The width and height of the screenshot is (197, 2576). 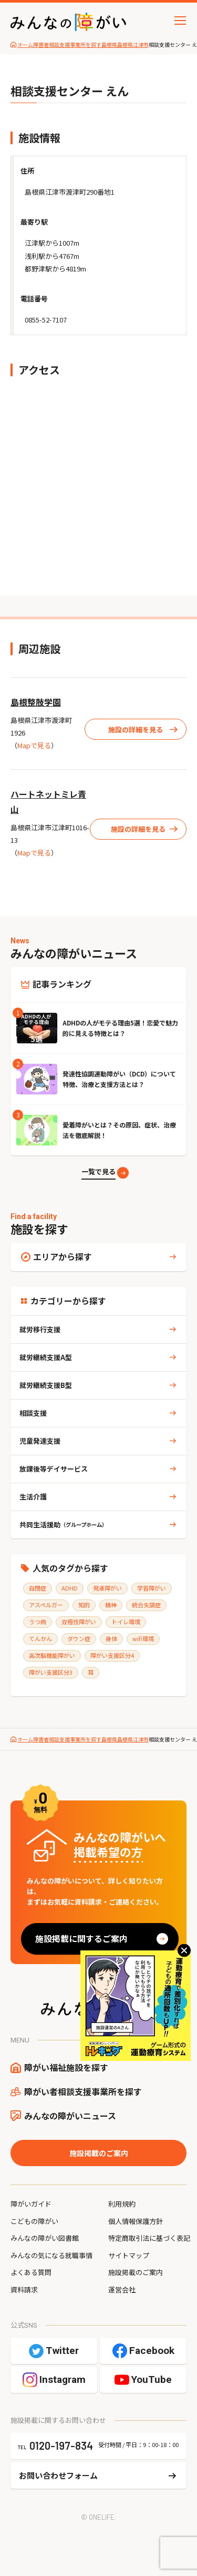 What do you see at coordinates (122, 2204) in the screenshot?
I see `利用規約` at bounding box center [122, 2204].